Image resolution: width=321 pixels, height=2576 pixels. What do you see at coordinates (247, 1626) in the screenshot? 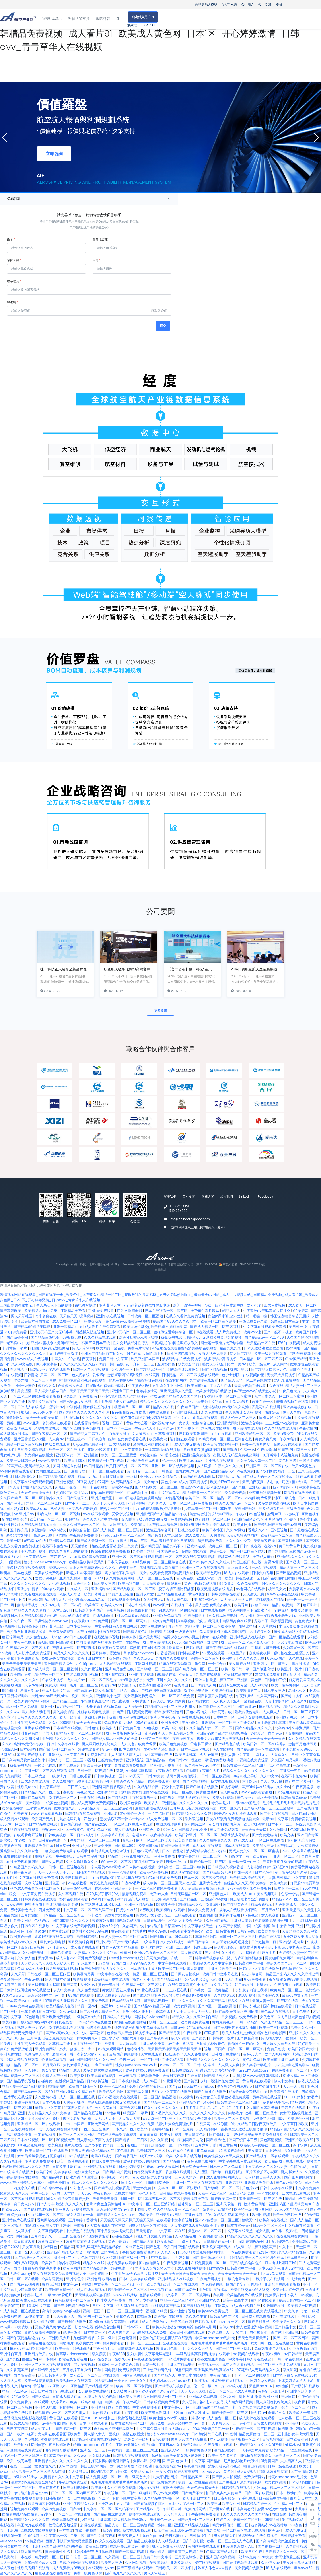
I see `加勒比精品` at bounding box center [247, 1626].